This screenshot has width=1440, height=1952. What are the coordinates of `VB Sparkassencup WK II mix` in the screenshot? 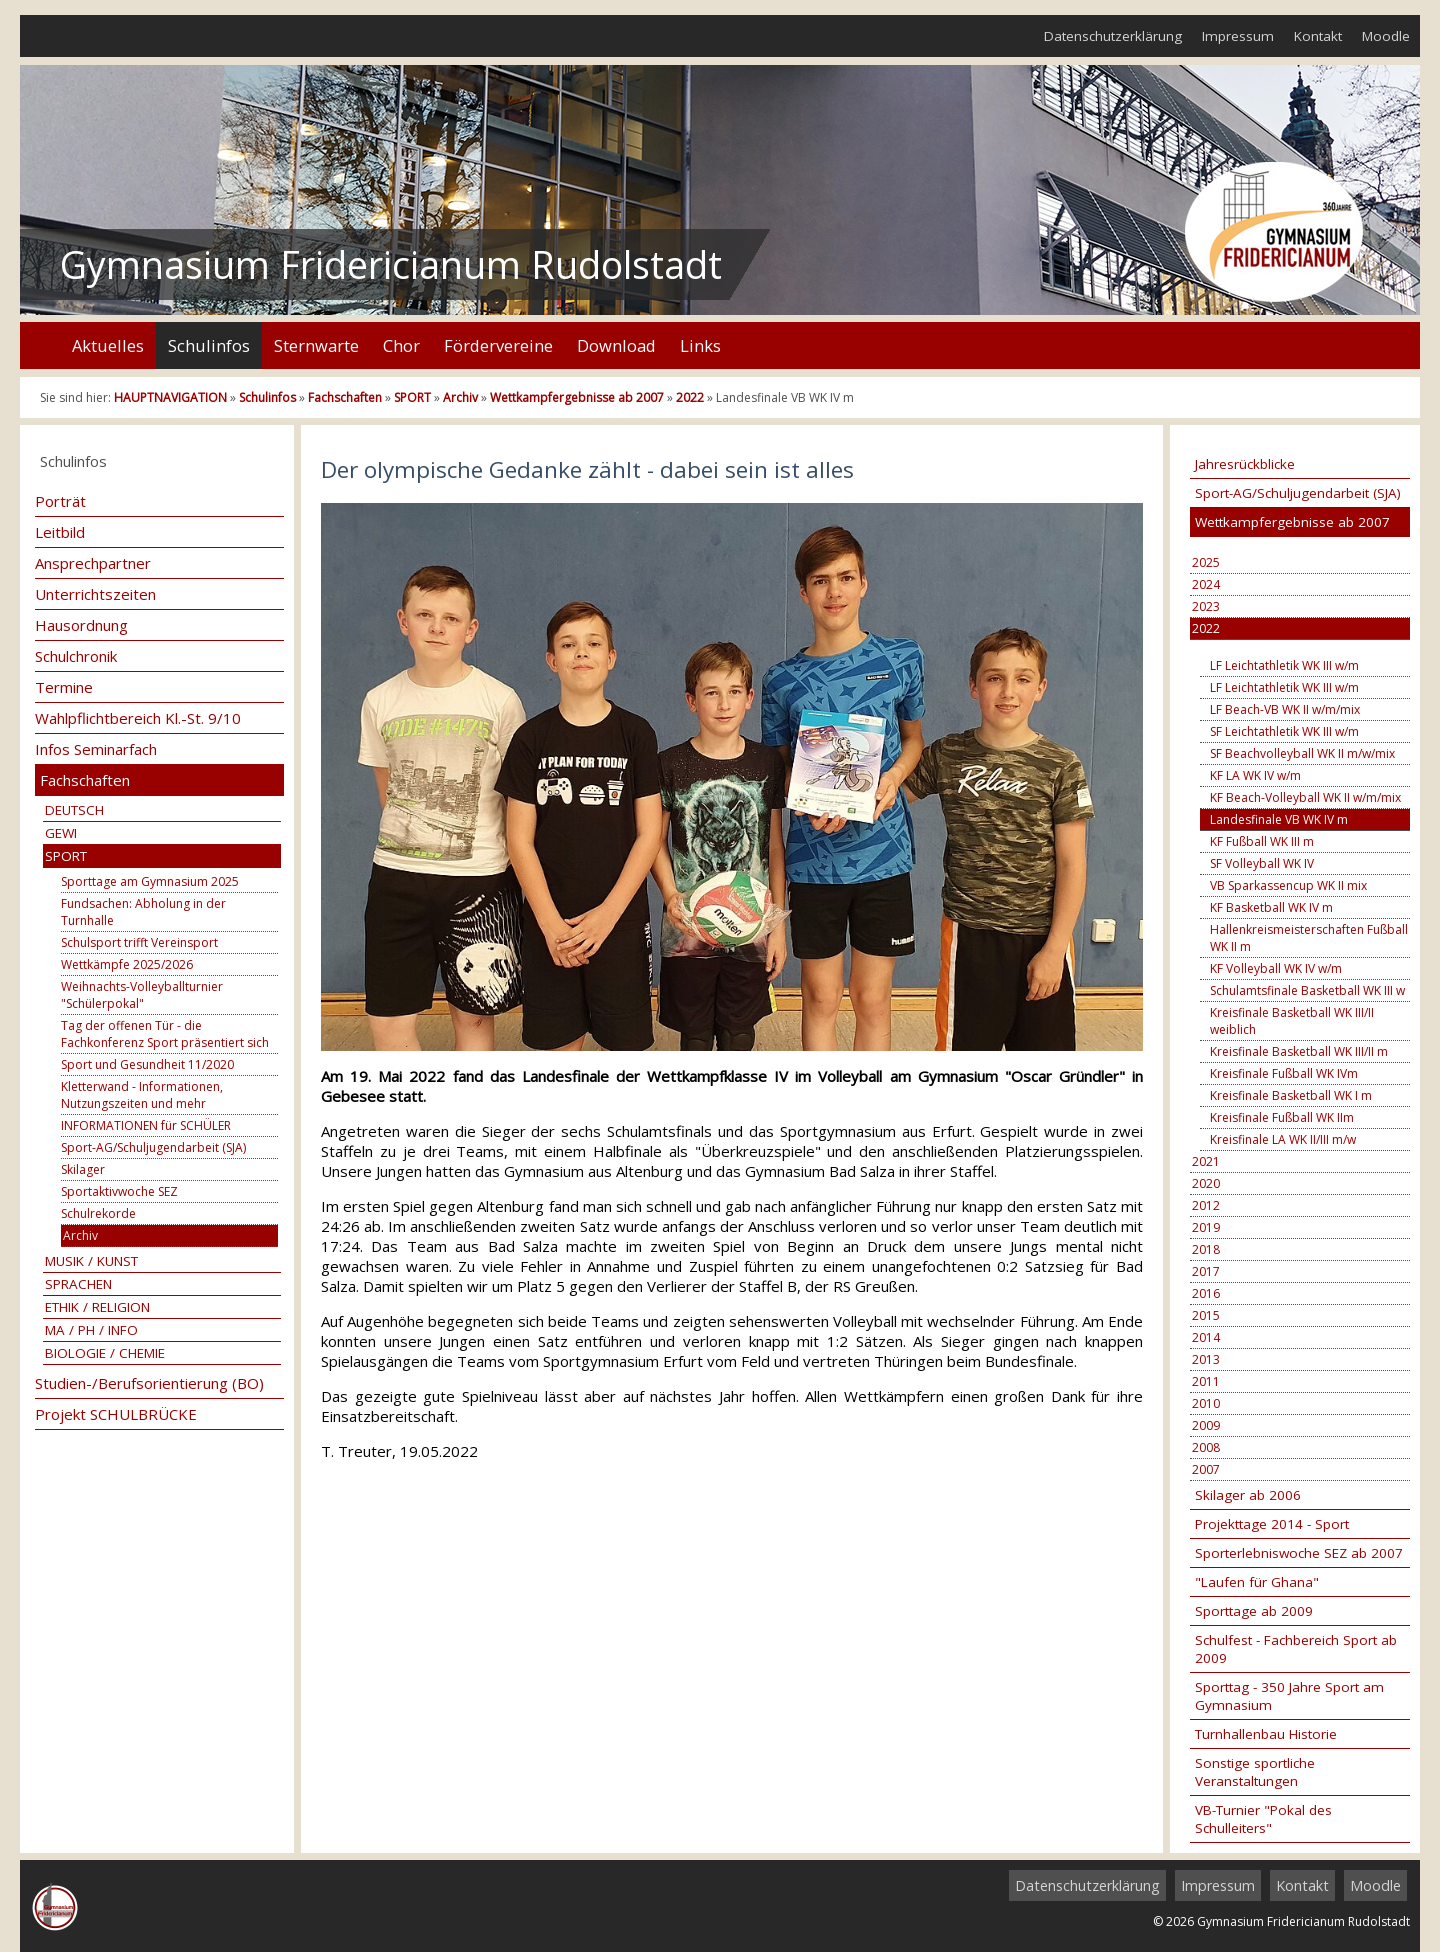 It's located at (1288, 885).